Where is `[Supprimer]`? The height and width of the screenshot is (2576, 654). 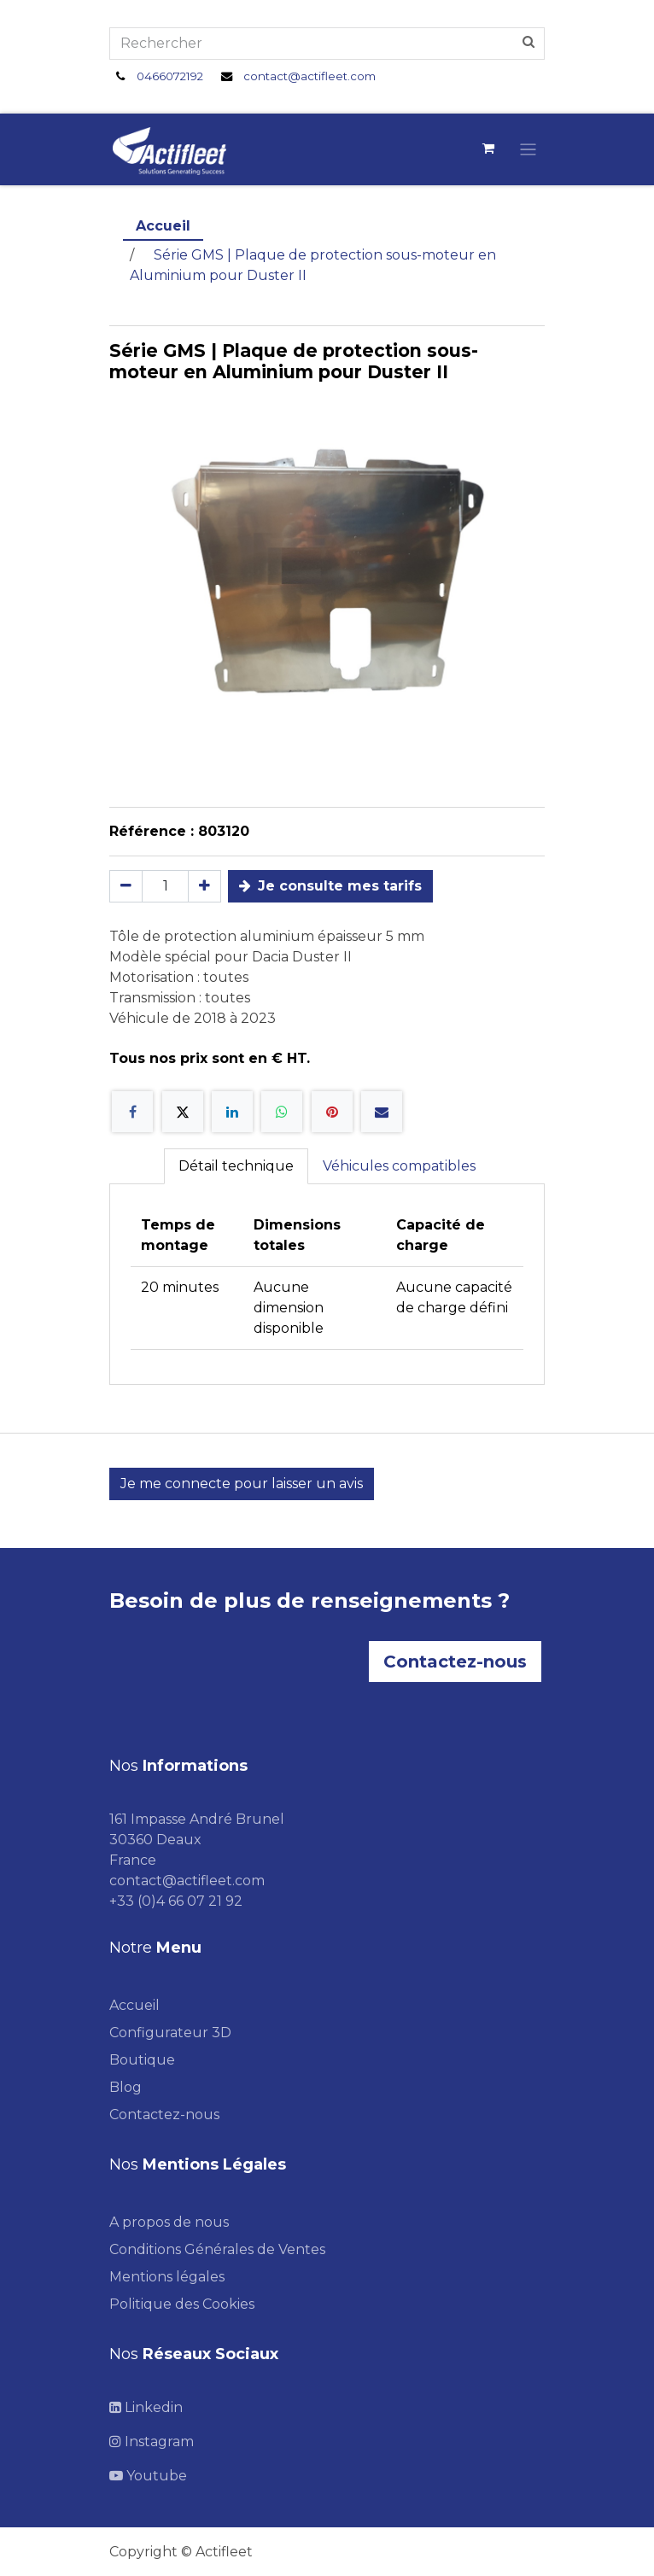 [Supprimer] is located at coordinates (126, 886).